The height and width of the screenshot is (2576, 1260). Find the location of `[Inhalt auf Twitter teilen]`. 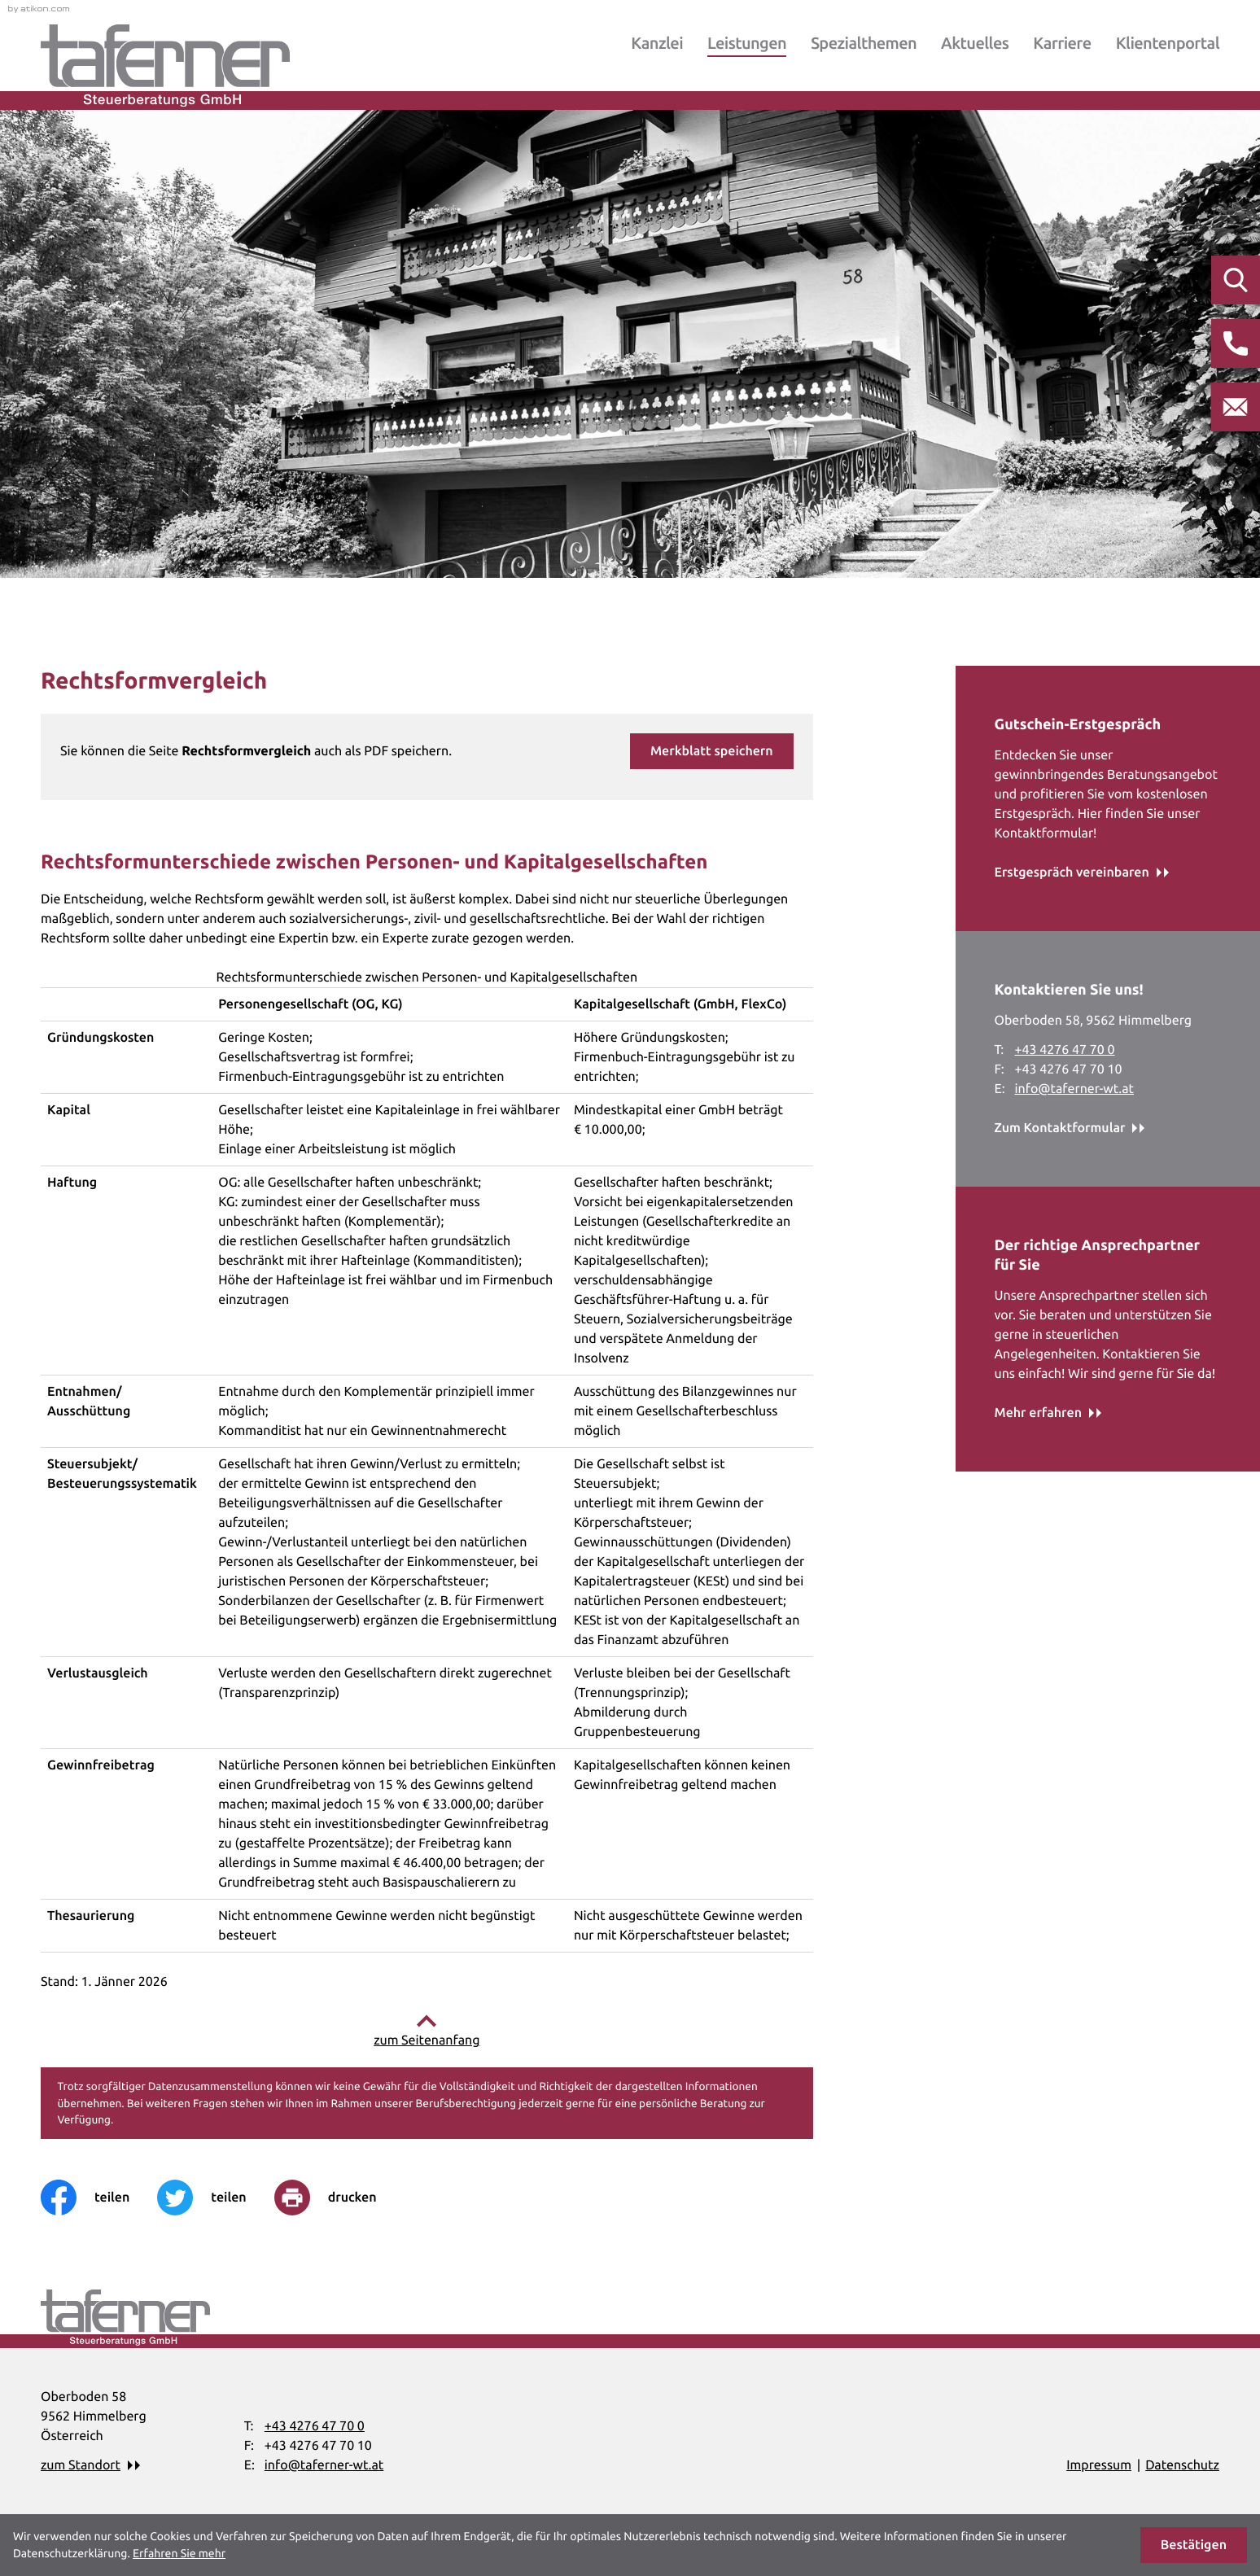

[Inhalt auf Twitter teilen] is located at coordinates (215, 2197).